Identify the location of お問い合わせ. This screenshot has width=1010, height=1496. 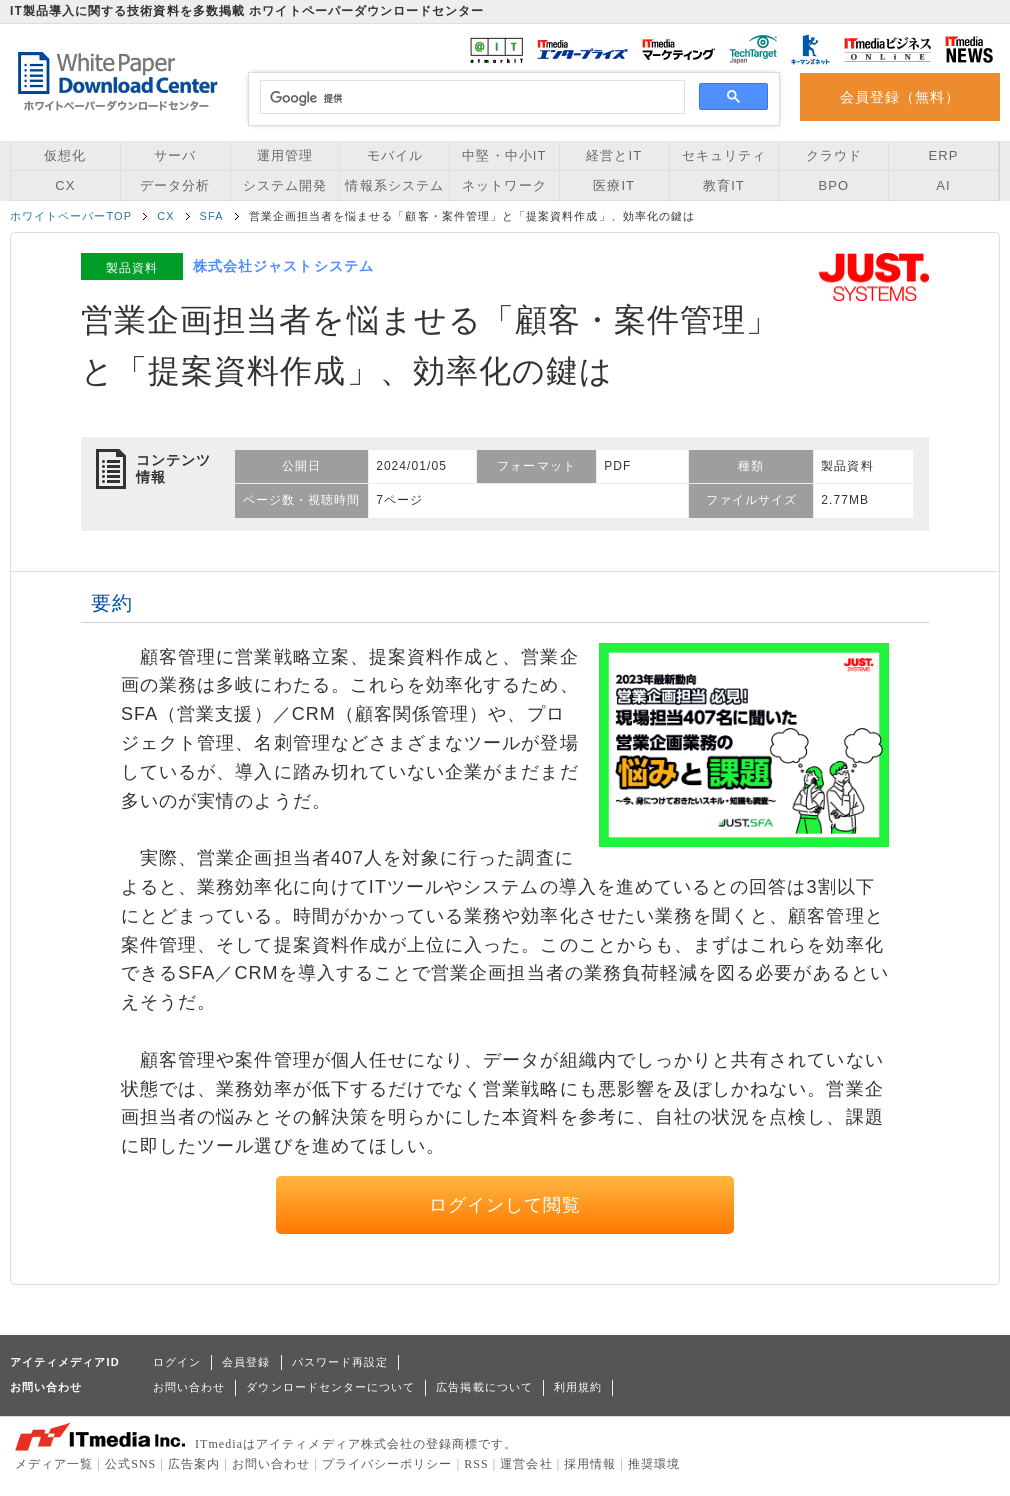
(189, 1387).